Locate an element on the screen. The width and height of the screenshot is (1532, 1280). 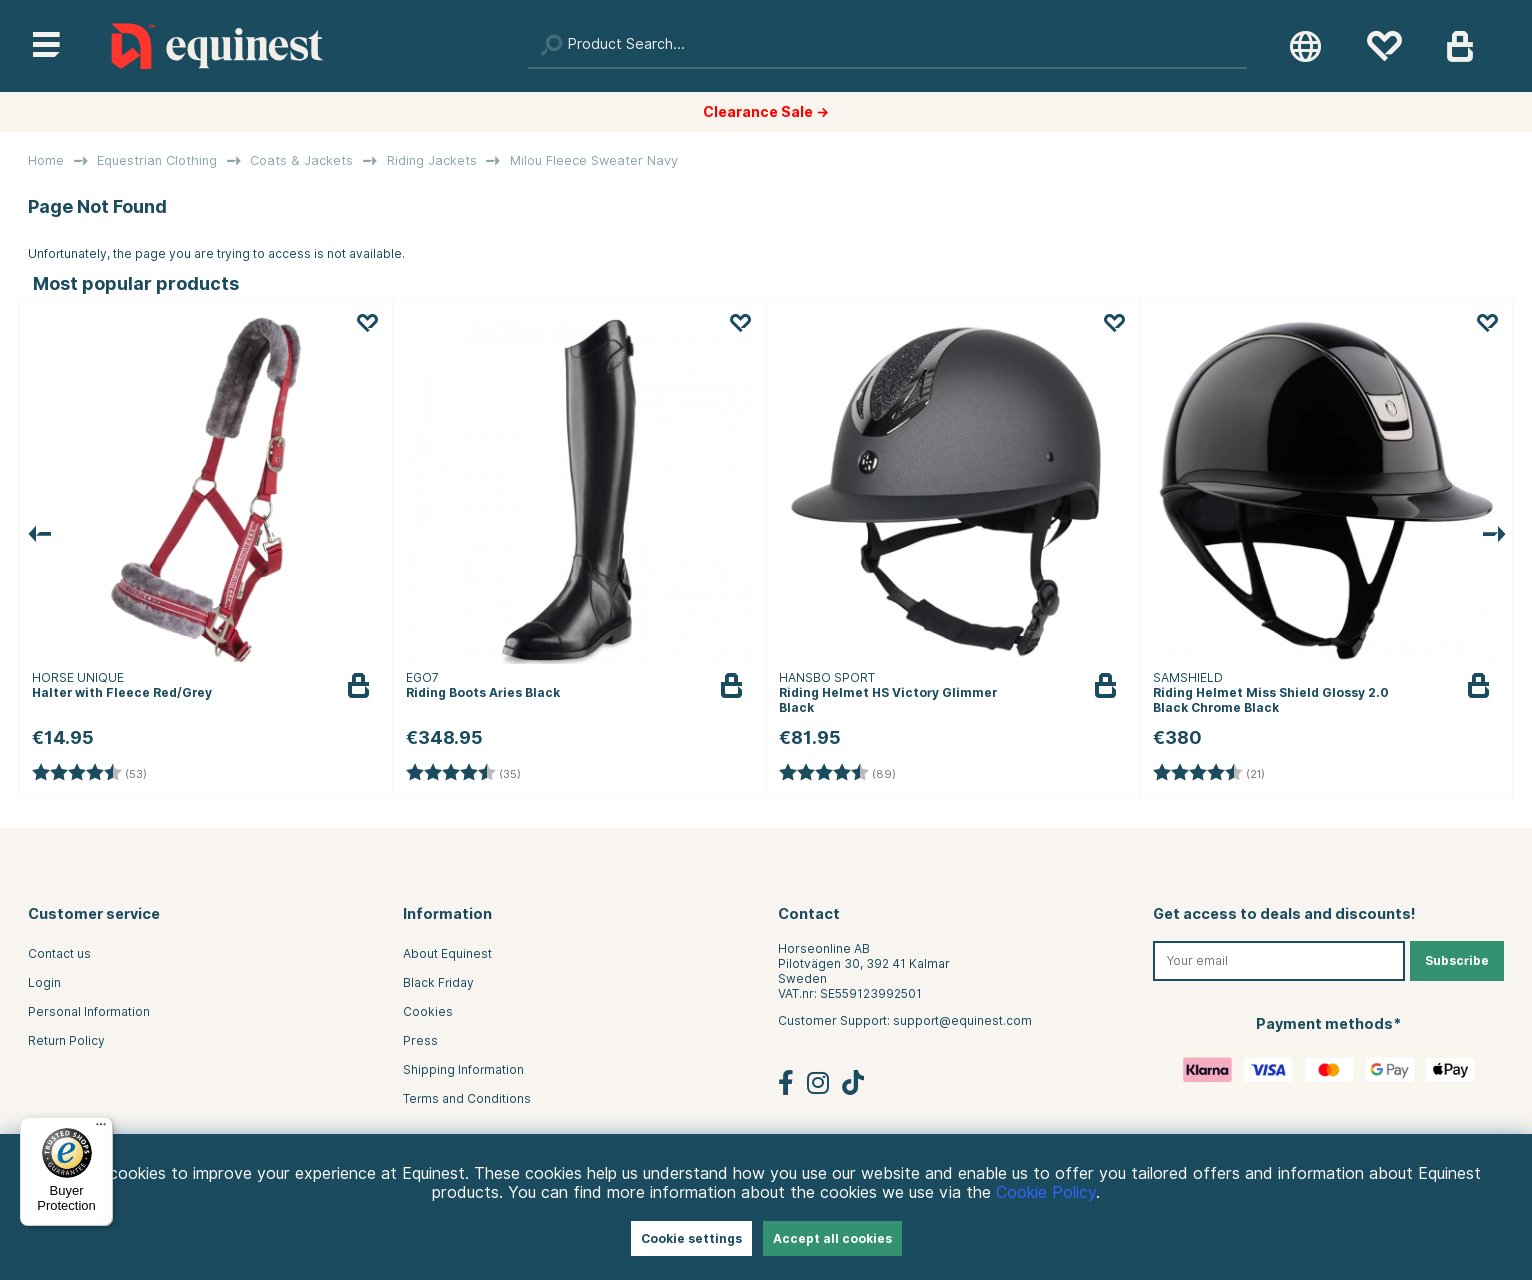
support@equinest.com is located at coordinates (962, 1020).